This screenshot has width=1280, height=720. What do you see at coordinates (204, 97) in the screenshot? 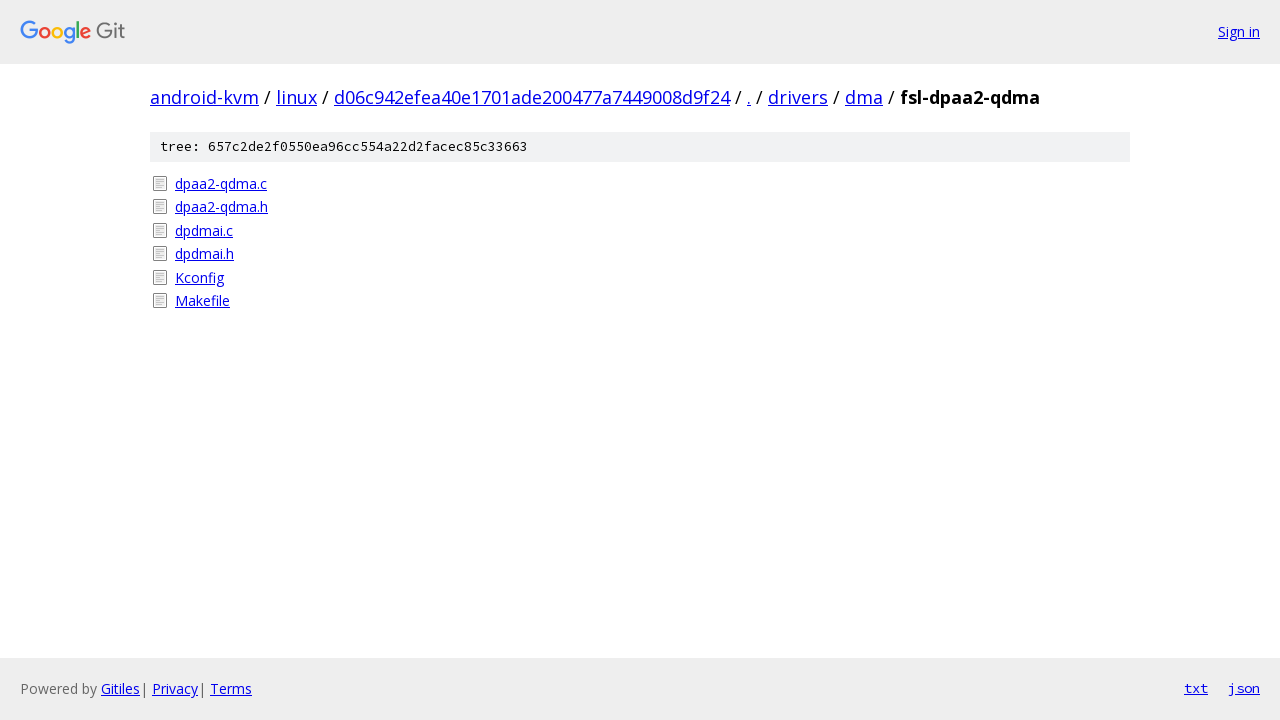
I see `android-kvm` at bounding box center [204, 97].